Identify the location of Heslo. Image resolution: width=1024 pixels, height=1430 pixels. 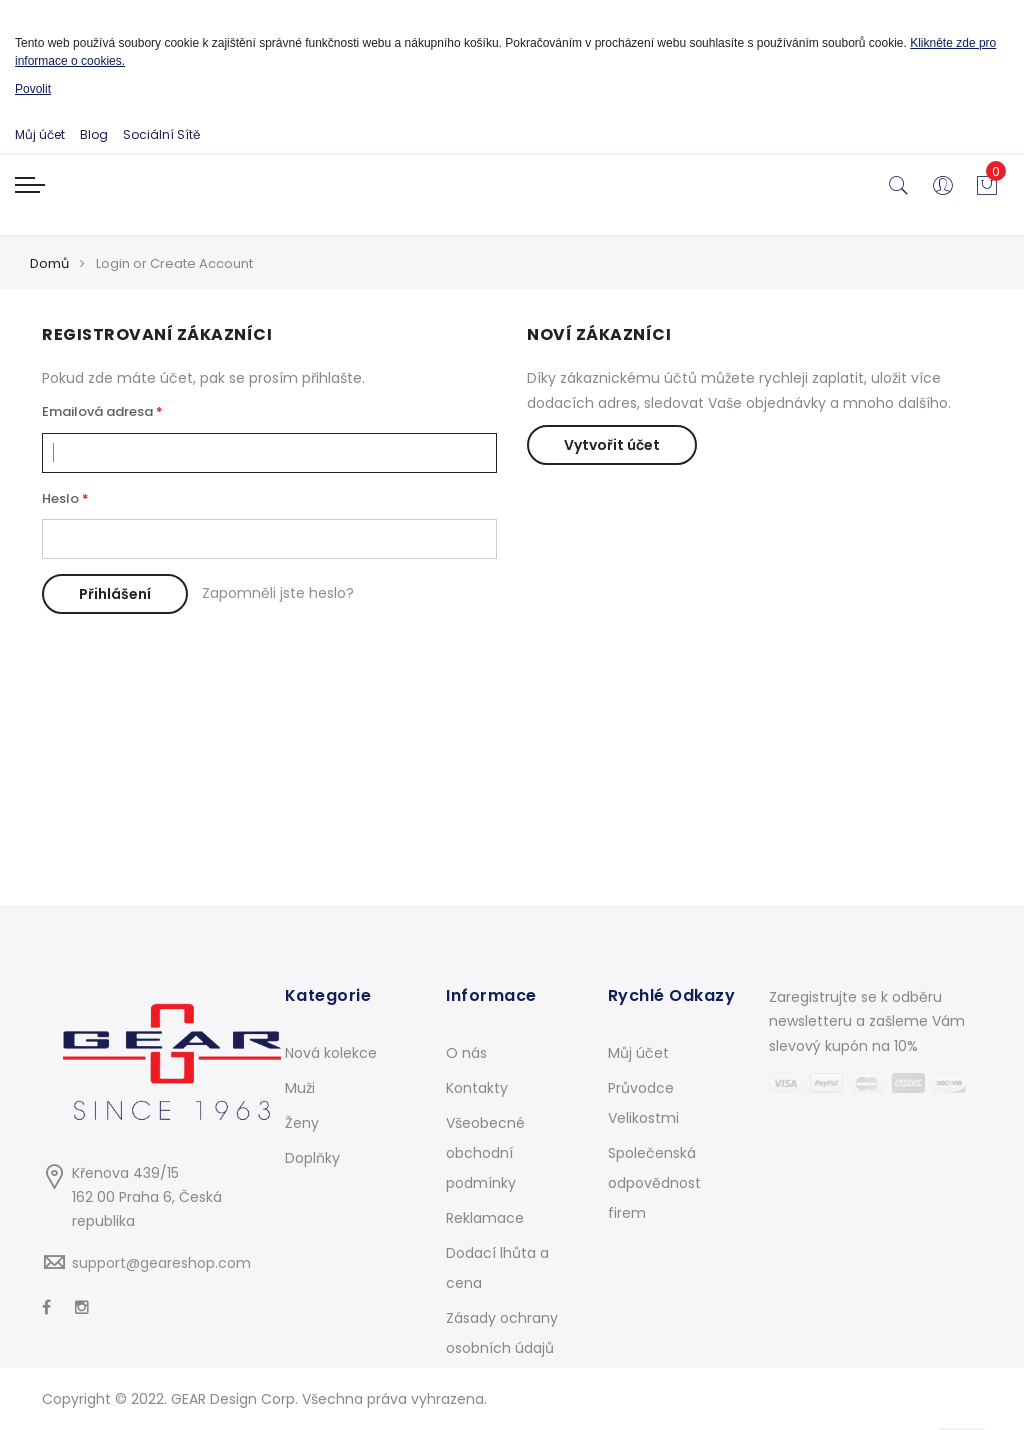
(60, 498).